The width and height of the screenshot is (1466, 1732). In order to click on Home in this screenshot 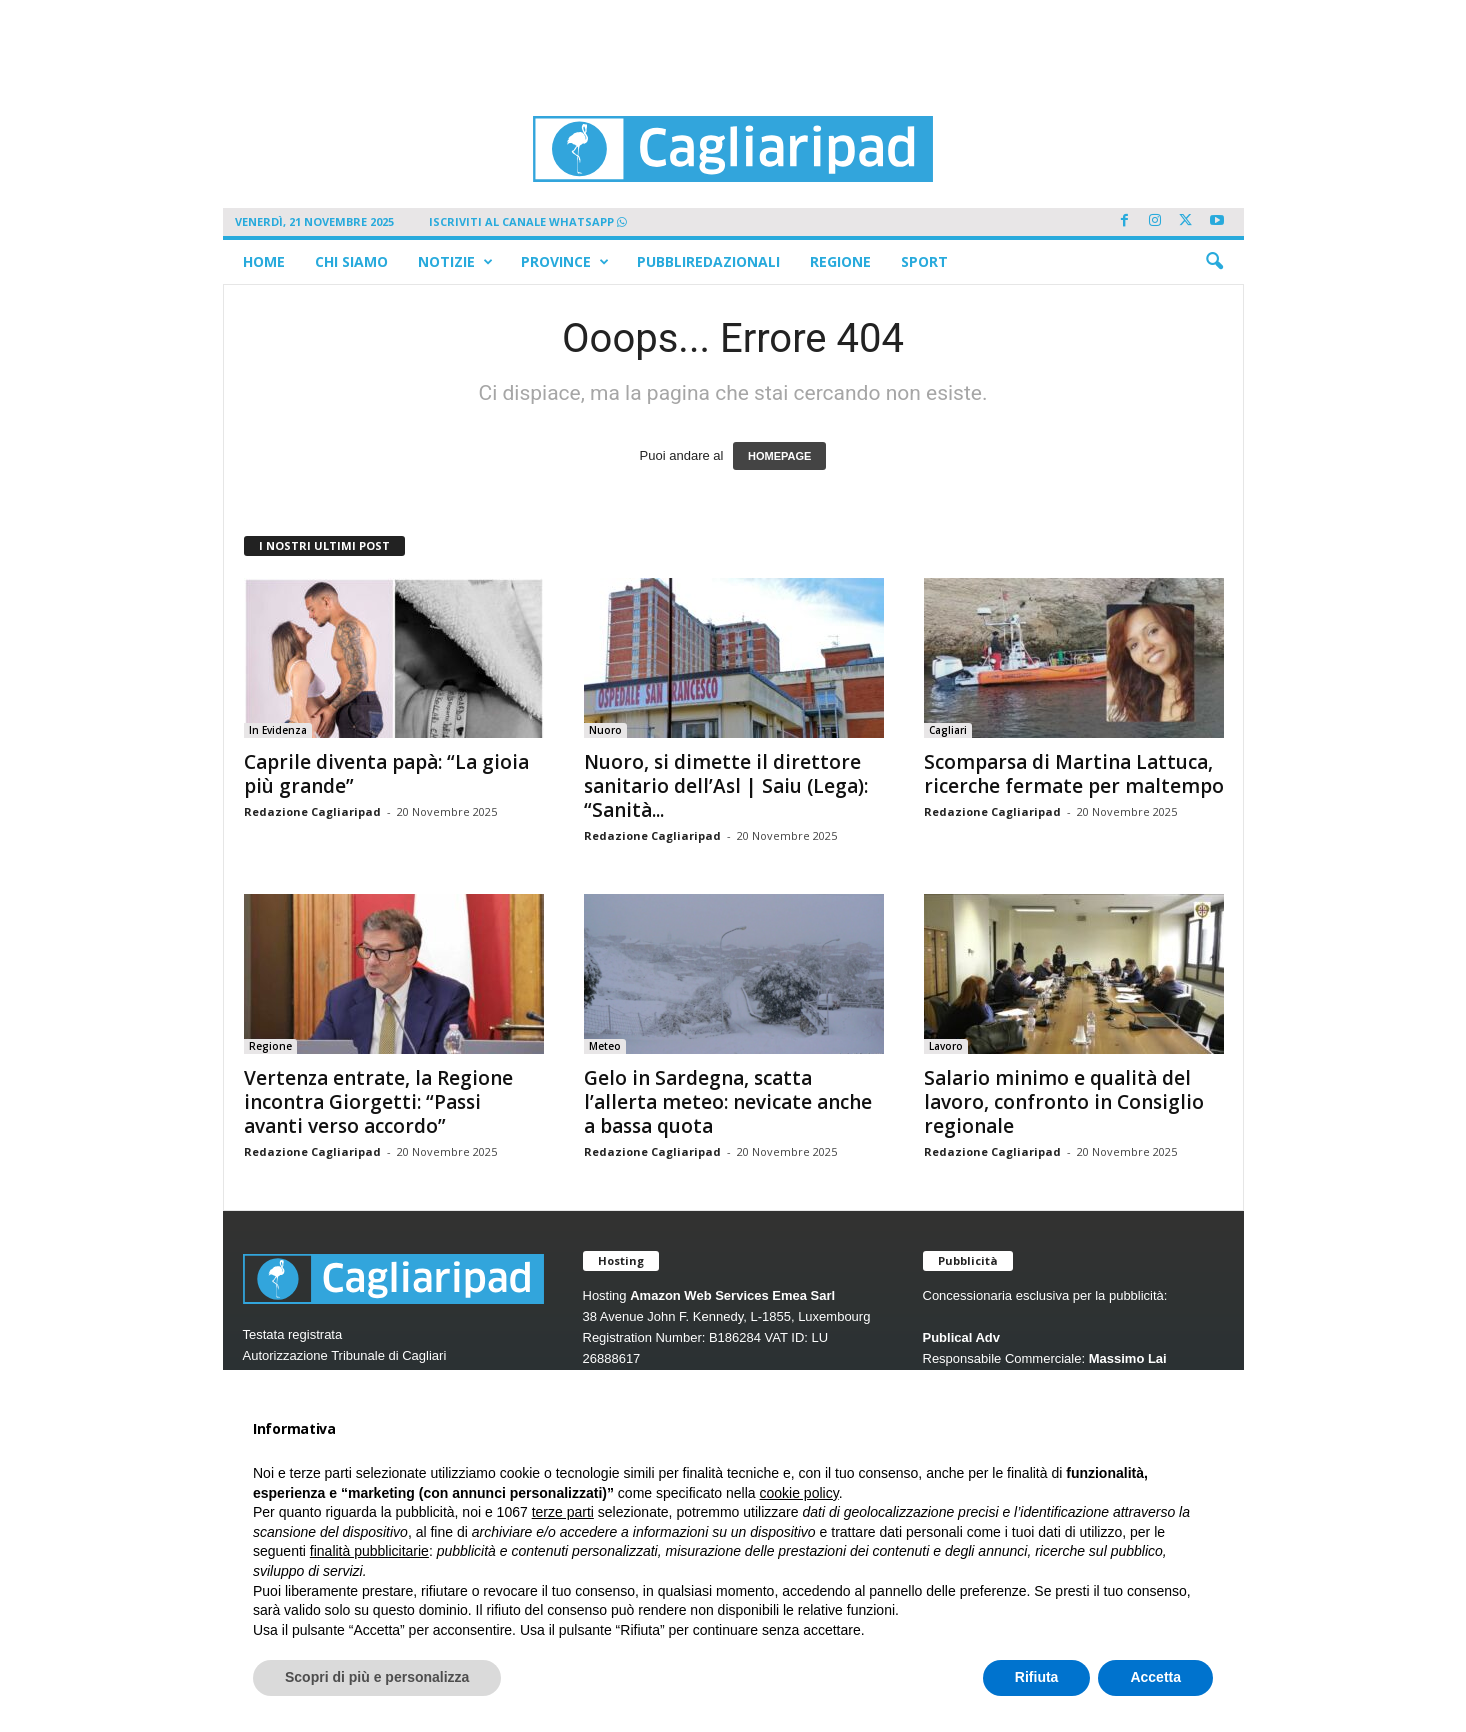, I will do `click(264, 261)`.